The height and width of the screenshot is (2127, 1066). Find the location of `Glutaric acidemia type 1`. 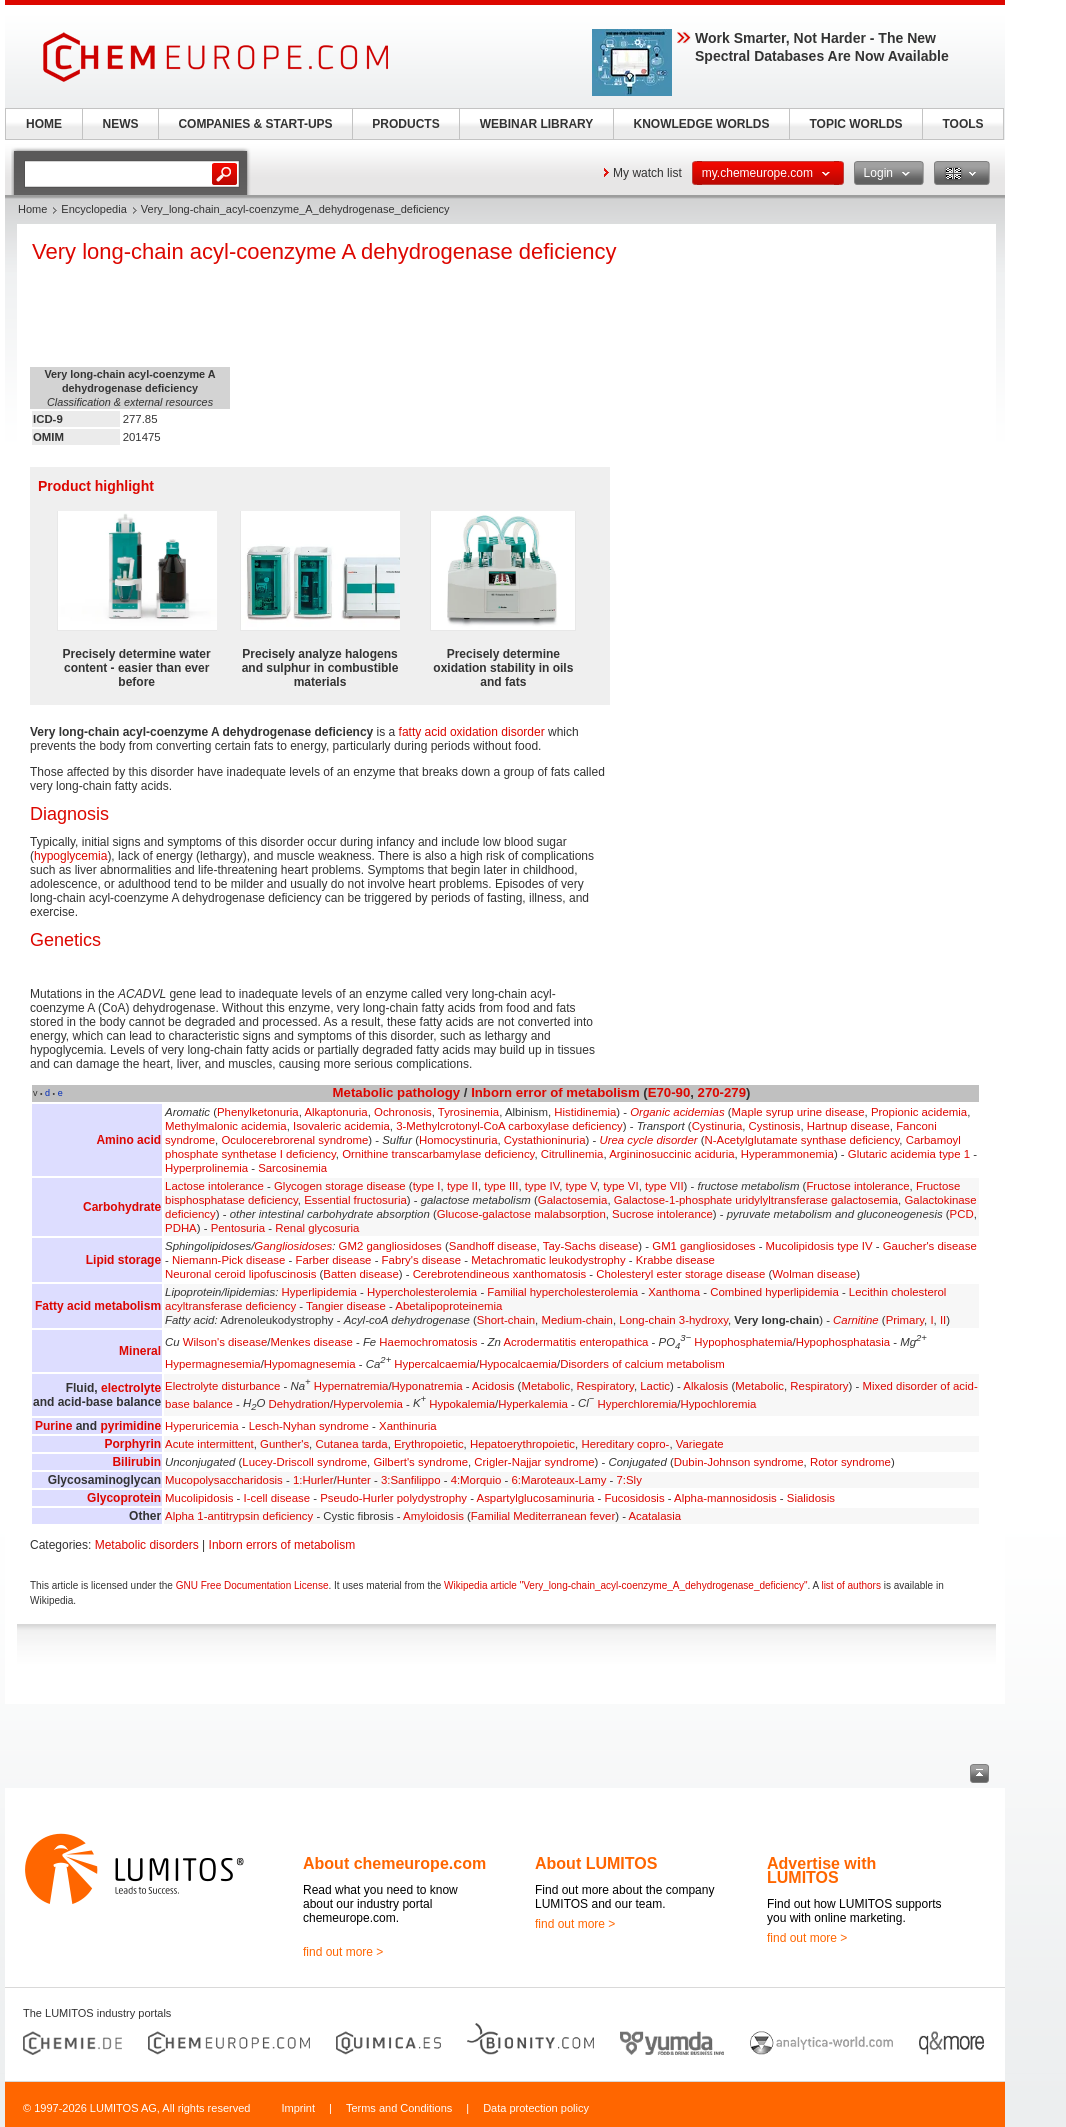

Glutaric acidemia type 1 is located at coordinates (909, 1154).